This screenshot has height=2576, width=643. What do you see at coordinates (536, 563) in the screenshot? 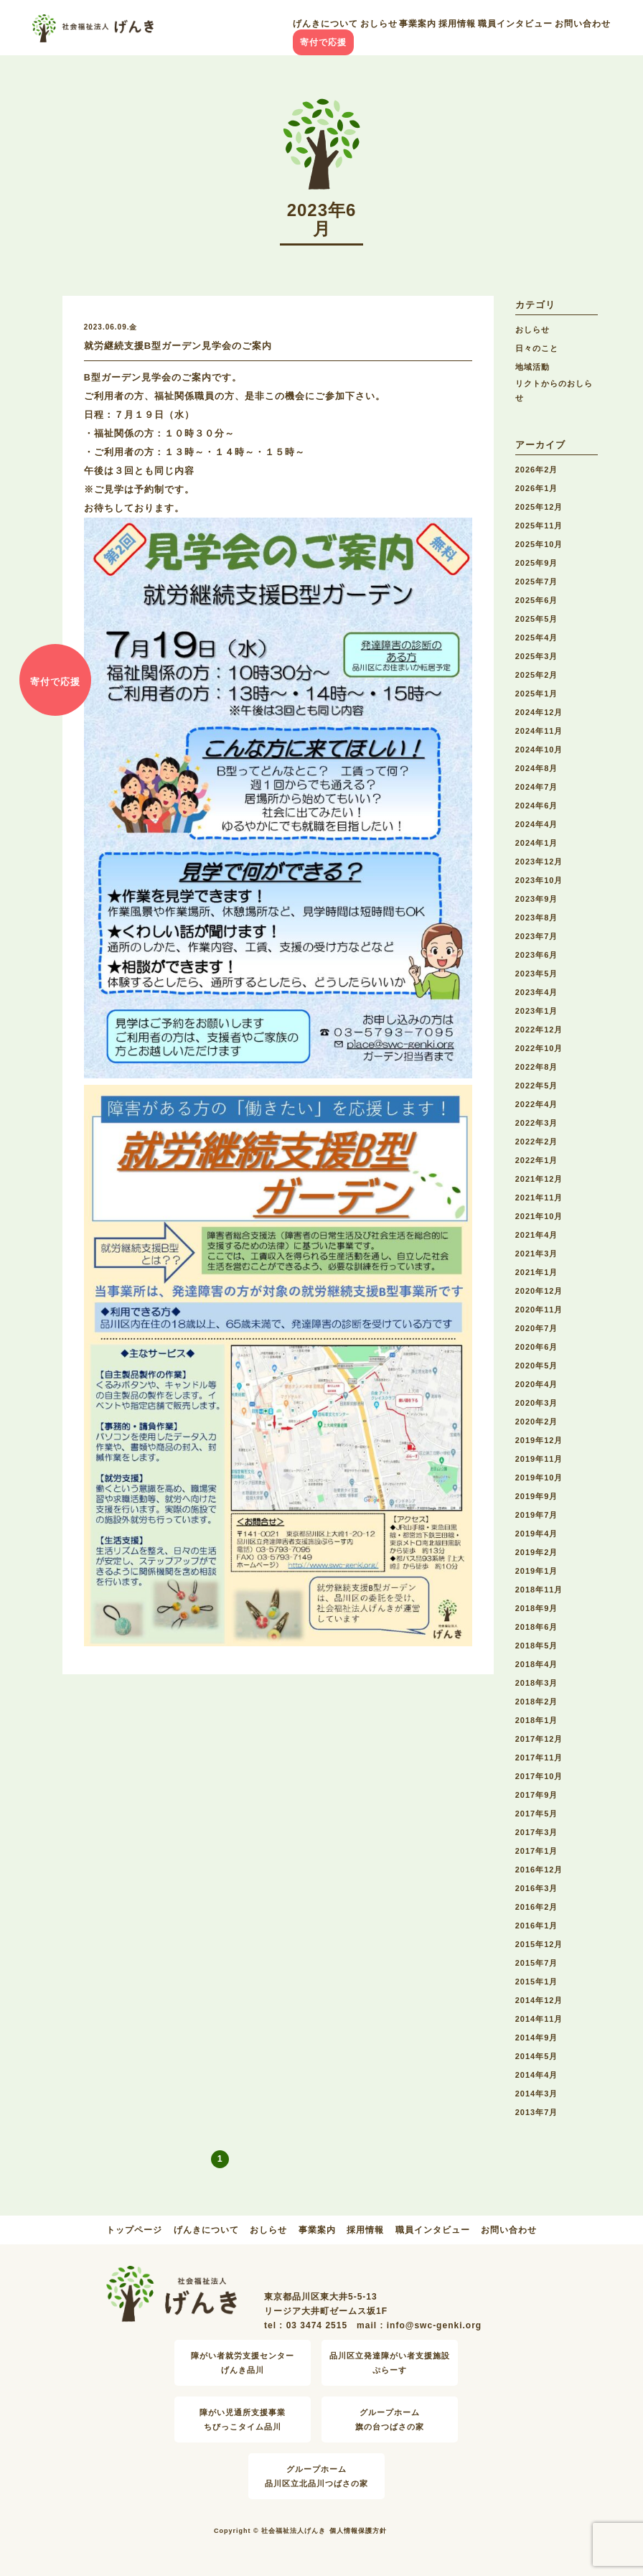
I see `2025年9月` at bounding box center [536, 563].